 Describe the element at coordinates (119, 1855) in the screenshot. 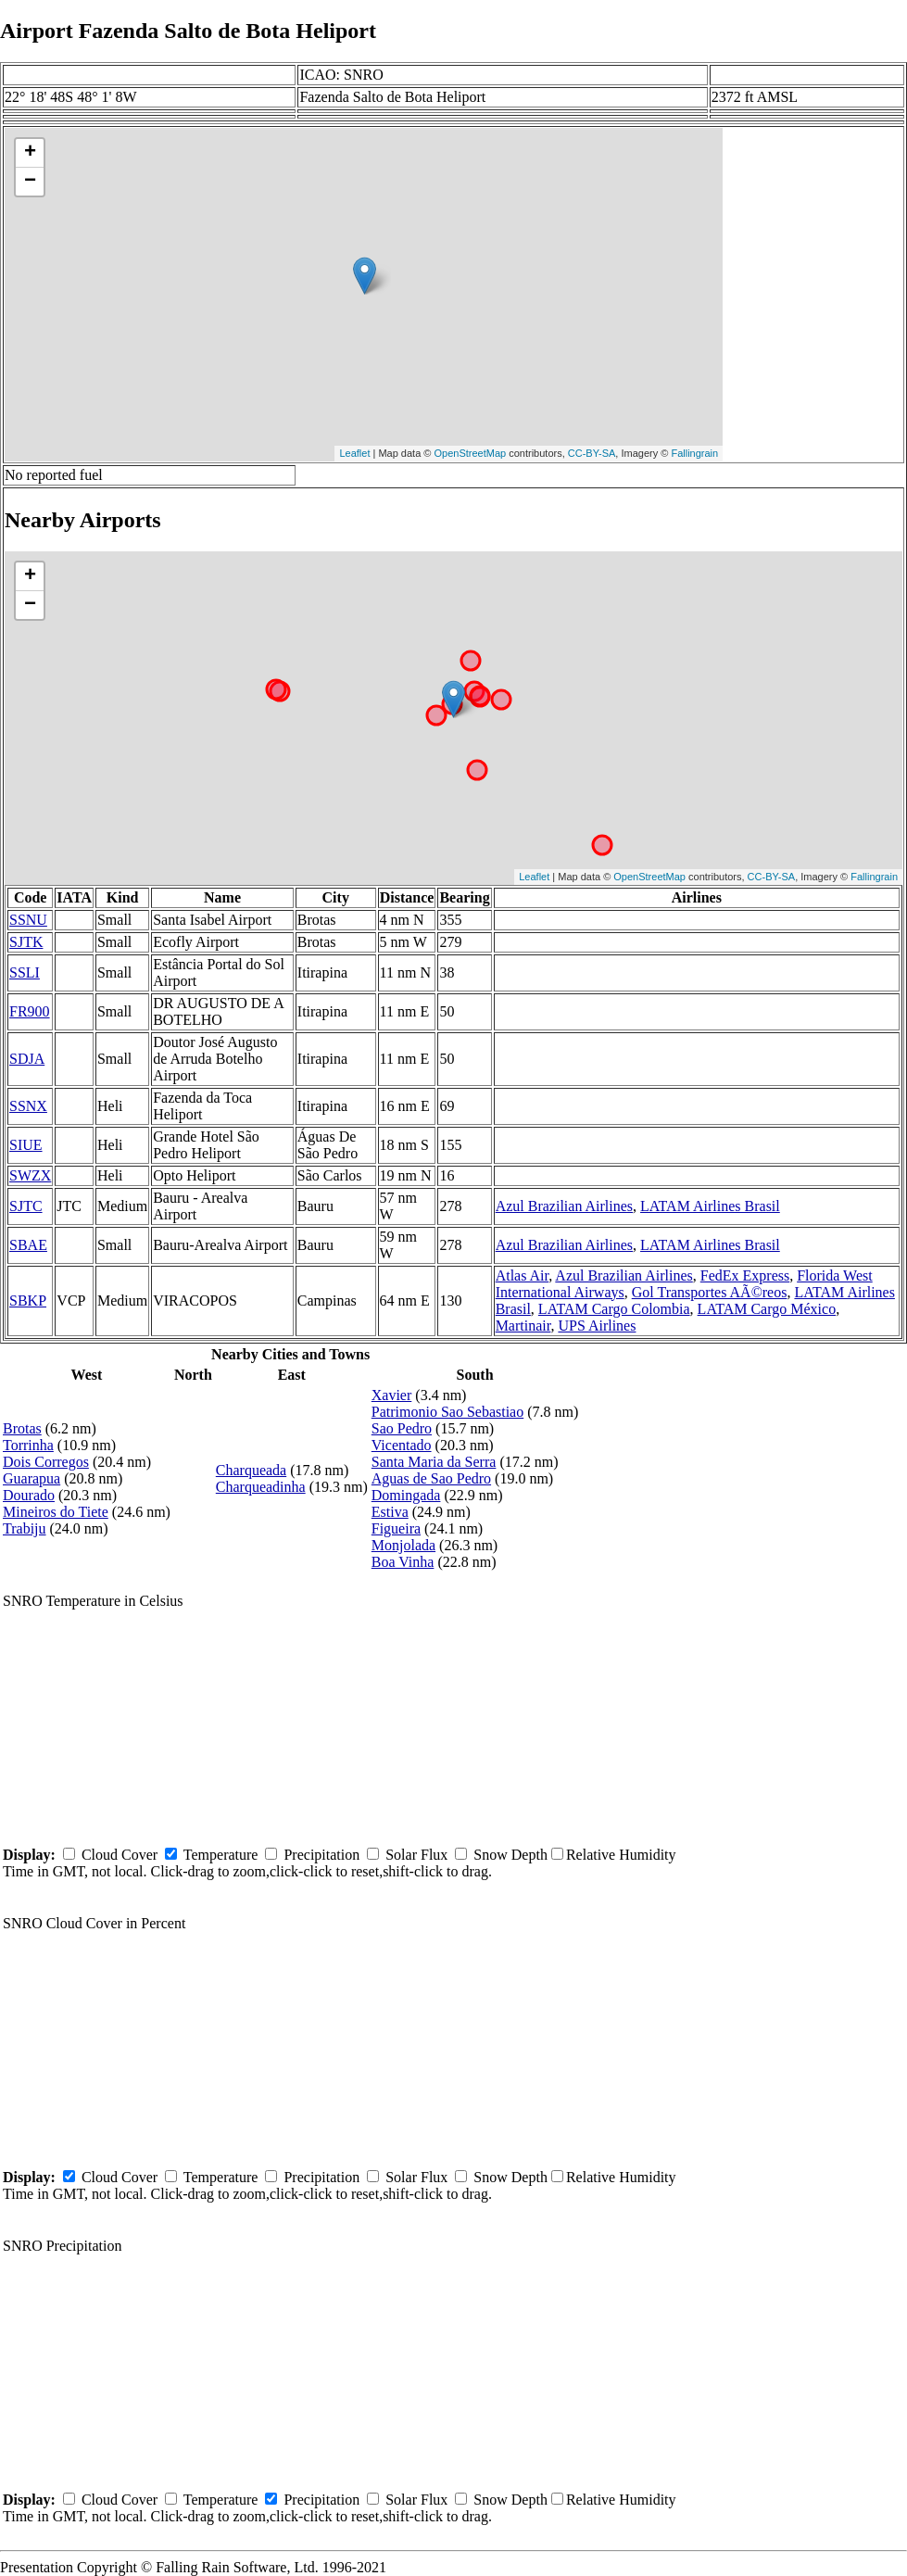

I see `Cloud Cover` at that location.